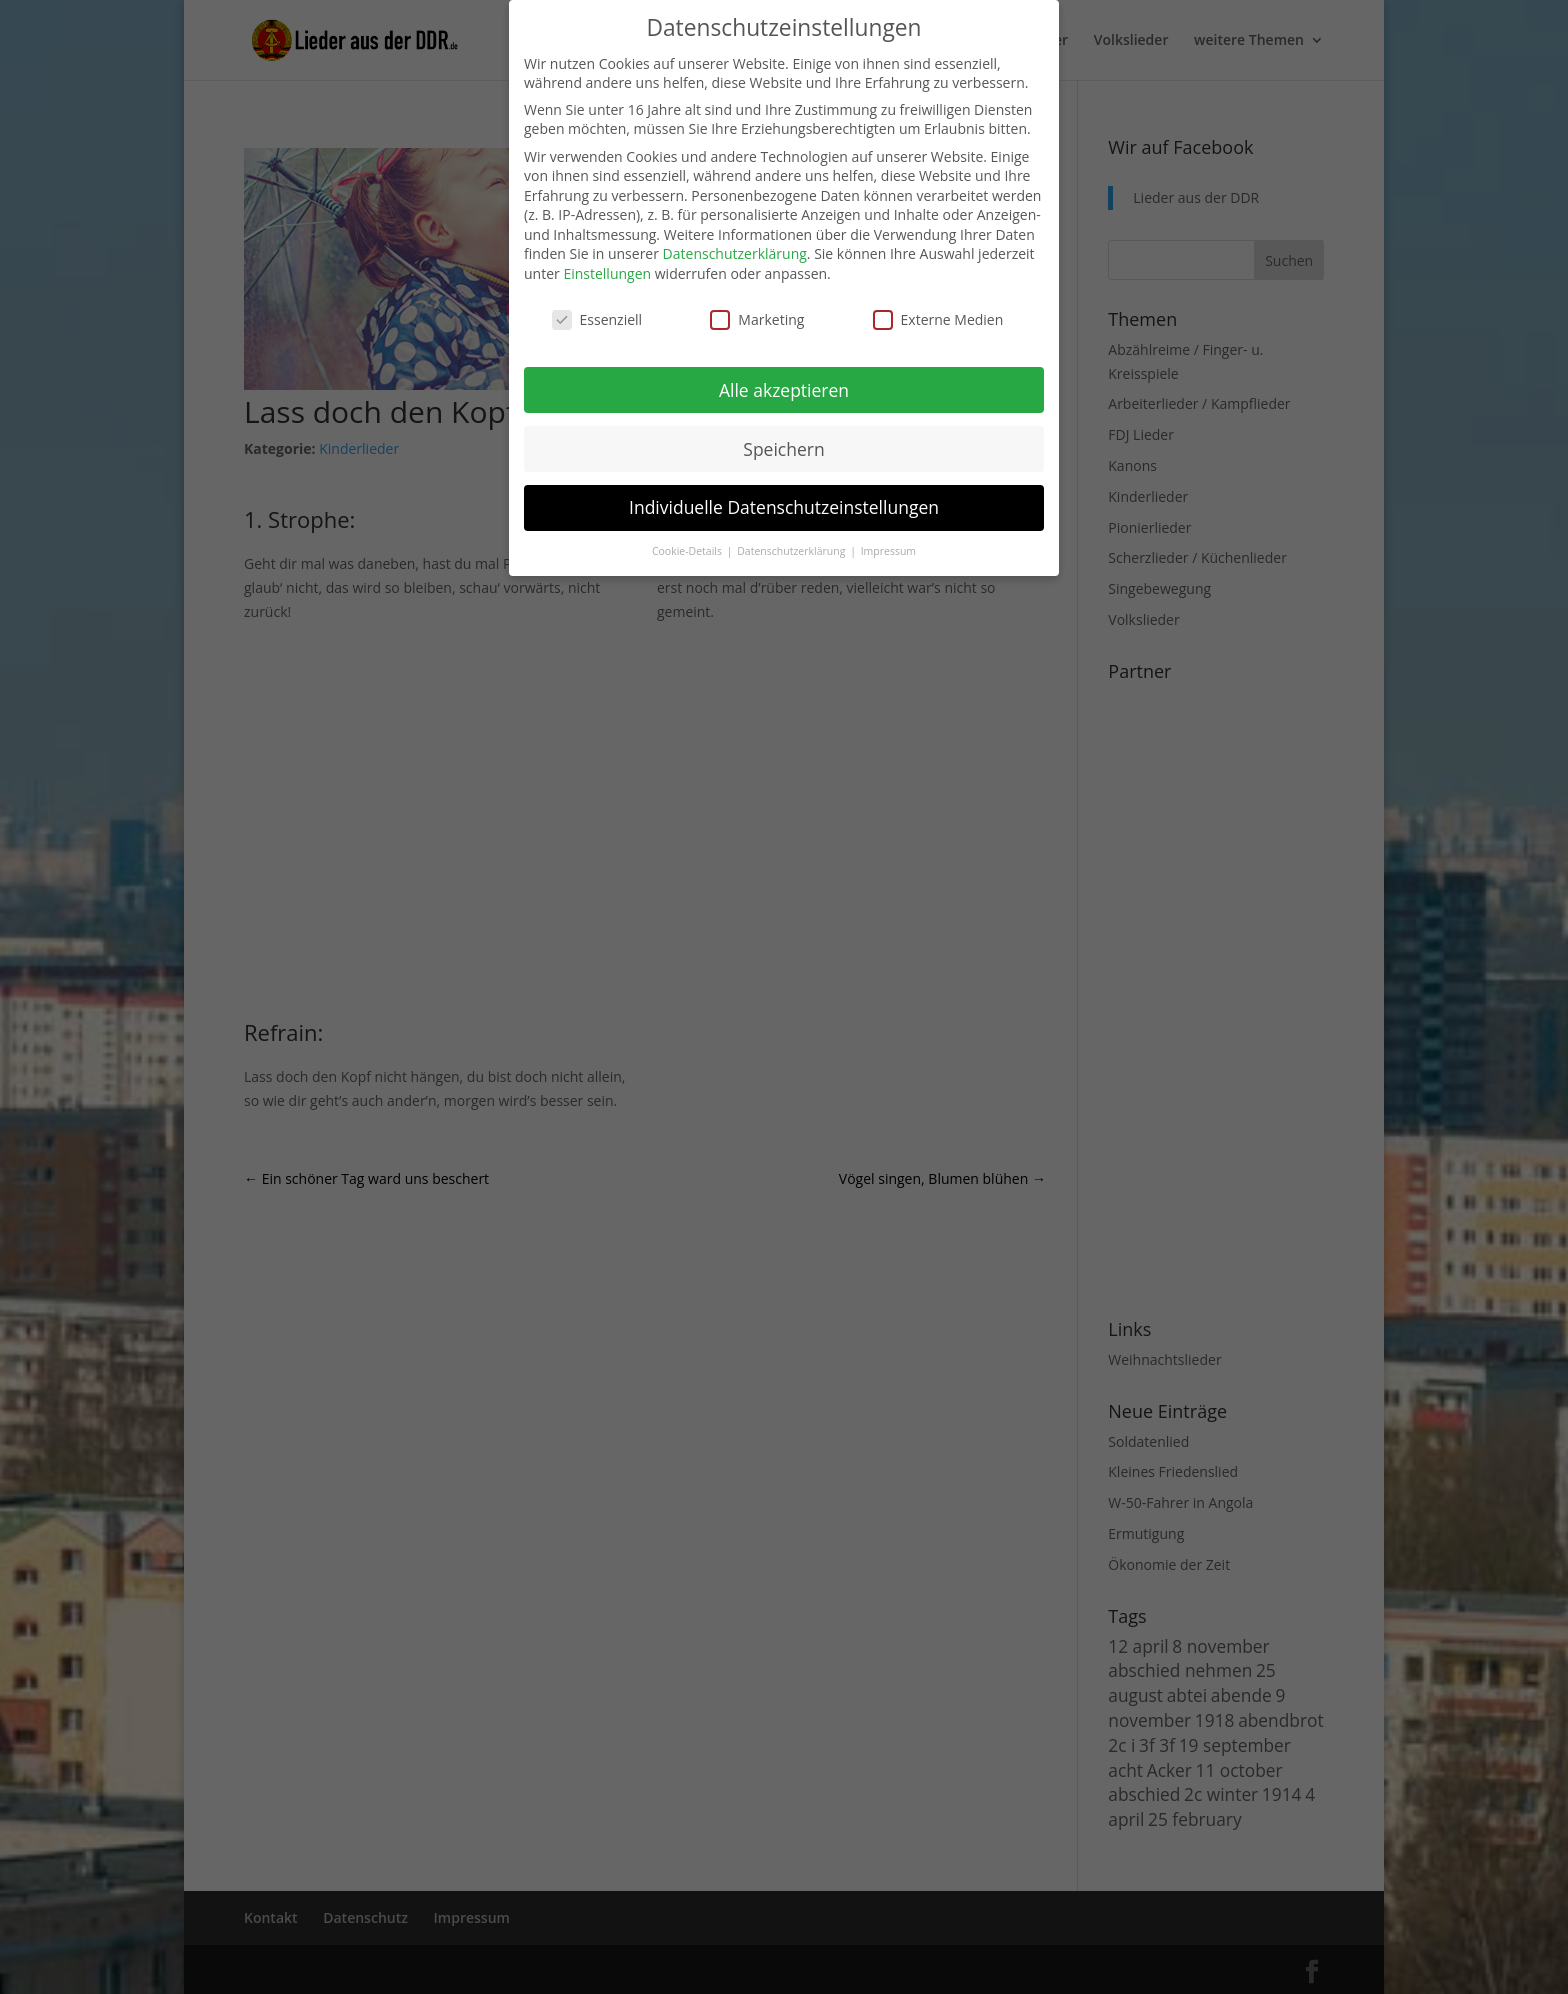 The image size is (1568, 1994). I want to click on Datenschutzerklärung, so click(735, 253).